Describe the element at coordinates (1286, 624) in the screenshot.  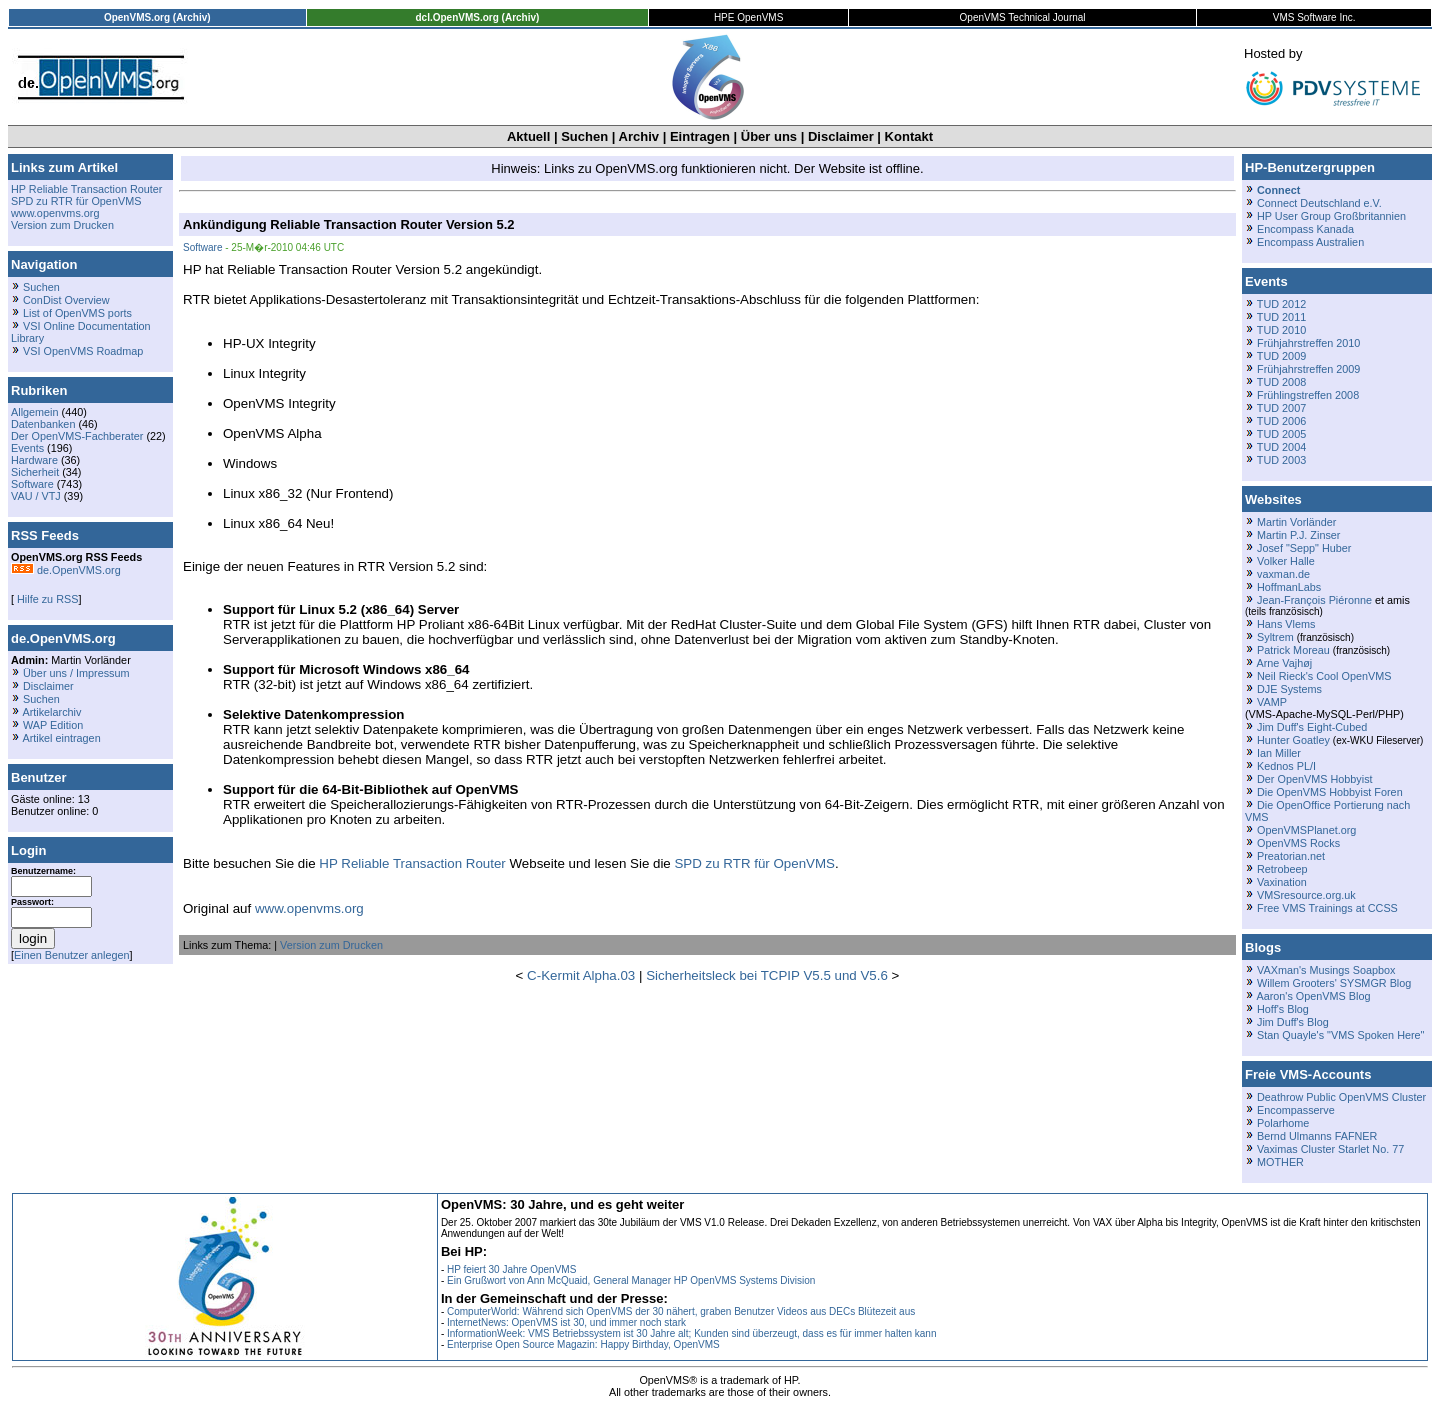
I see `Hans Vlems` at that location.